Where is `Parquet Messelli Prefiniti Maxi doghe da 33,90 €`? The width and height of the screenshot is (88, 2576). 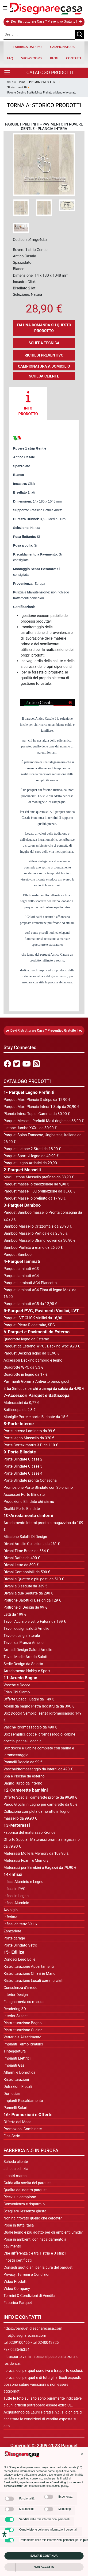 Parquet Messelli Prefiniti Maxi doghe da 33,90 € is located at coordinates (44, 1121).